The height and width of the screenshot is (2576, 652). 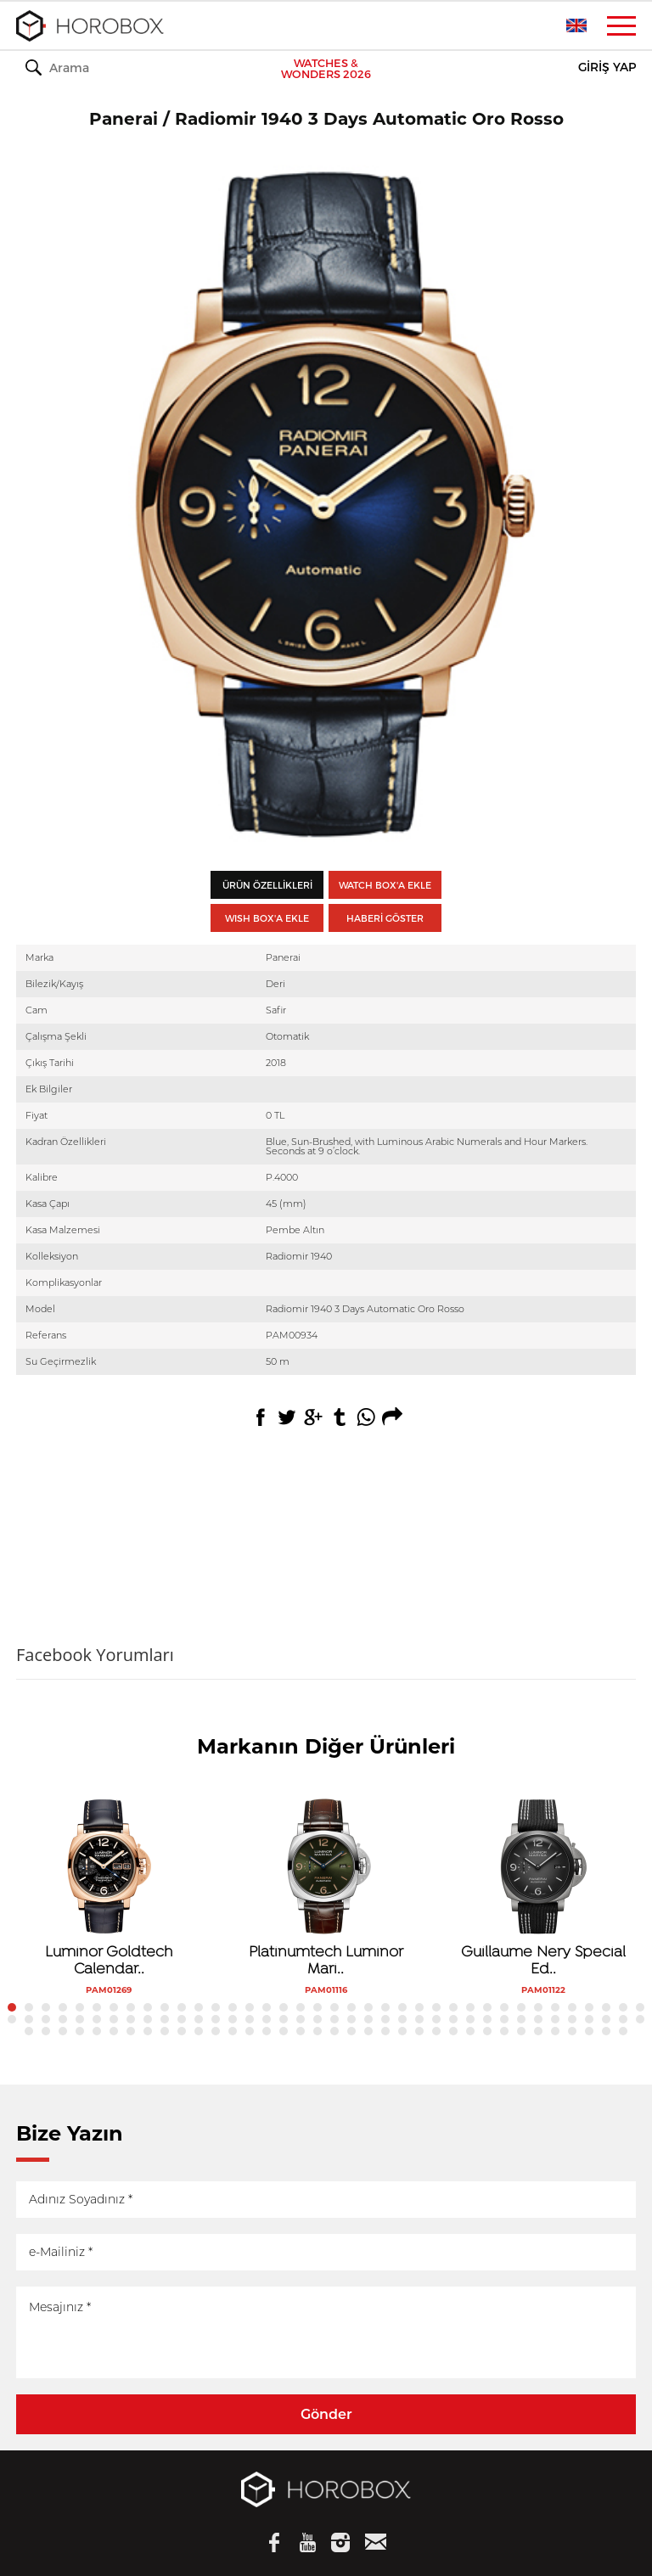 I want to click on 81, so click(x=97, y=2031).